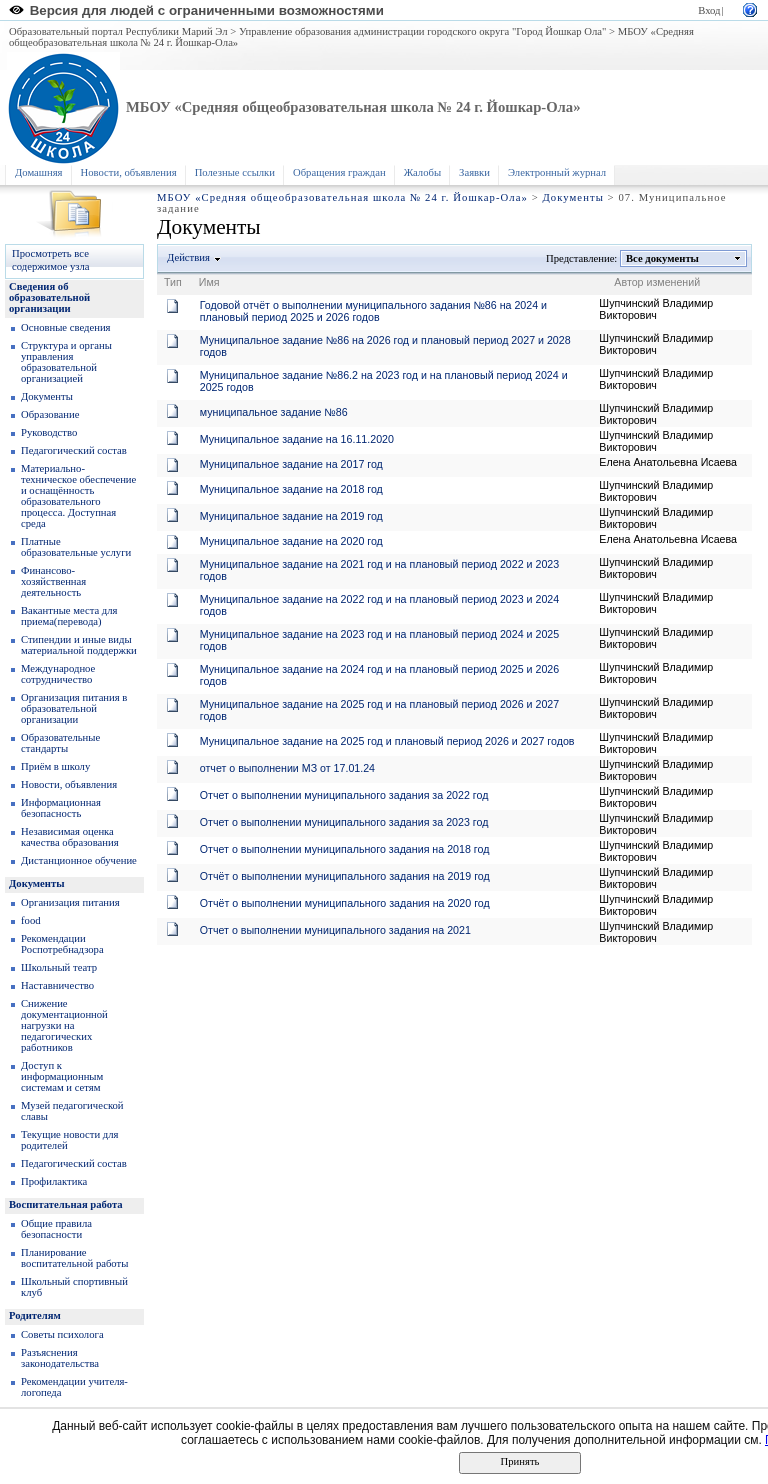  What do you see at coordinates (54, 1181) in the screenshot?
I see `Профилактика` at bounding box center [54, 1181].